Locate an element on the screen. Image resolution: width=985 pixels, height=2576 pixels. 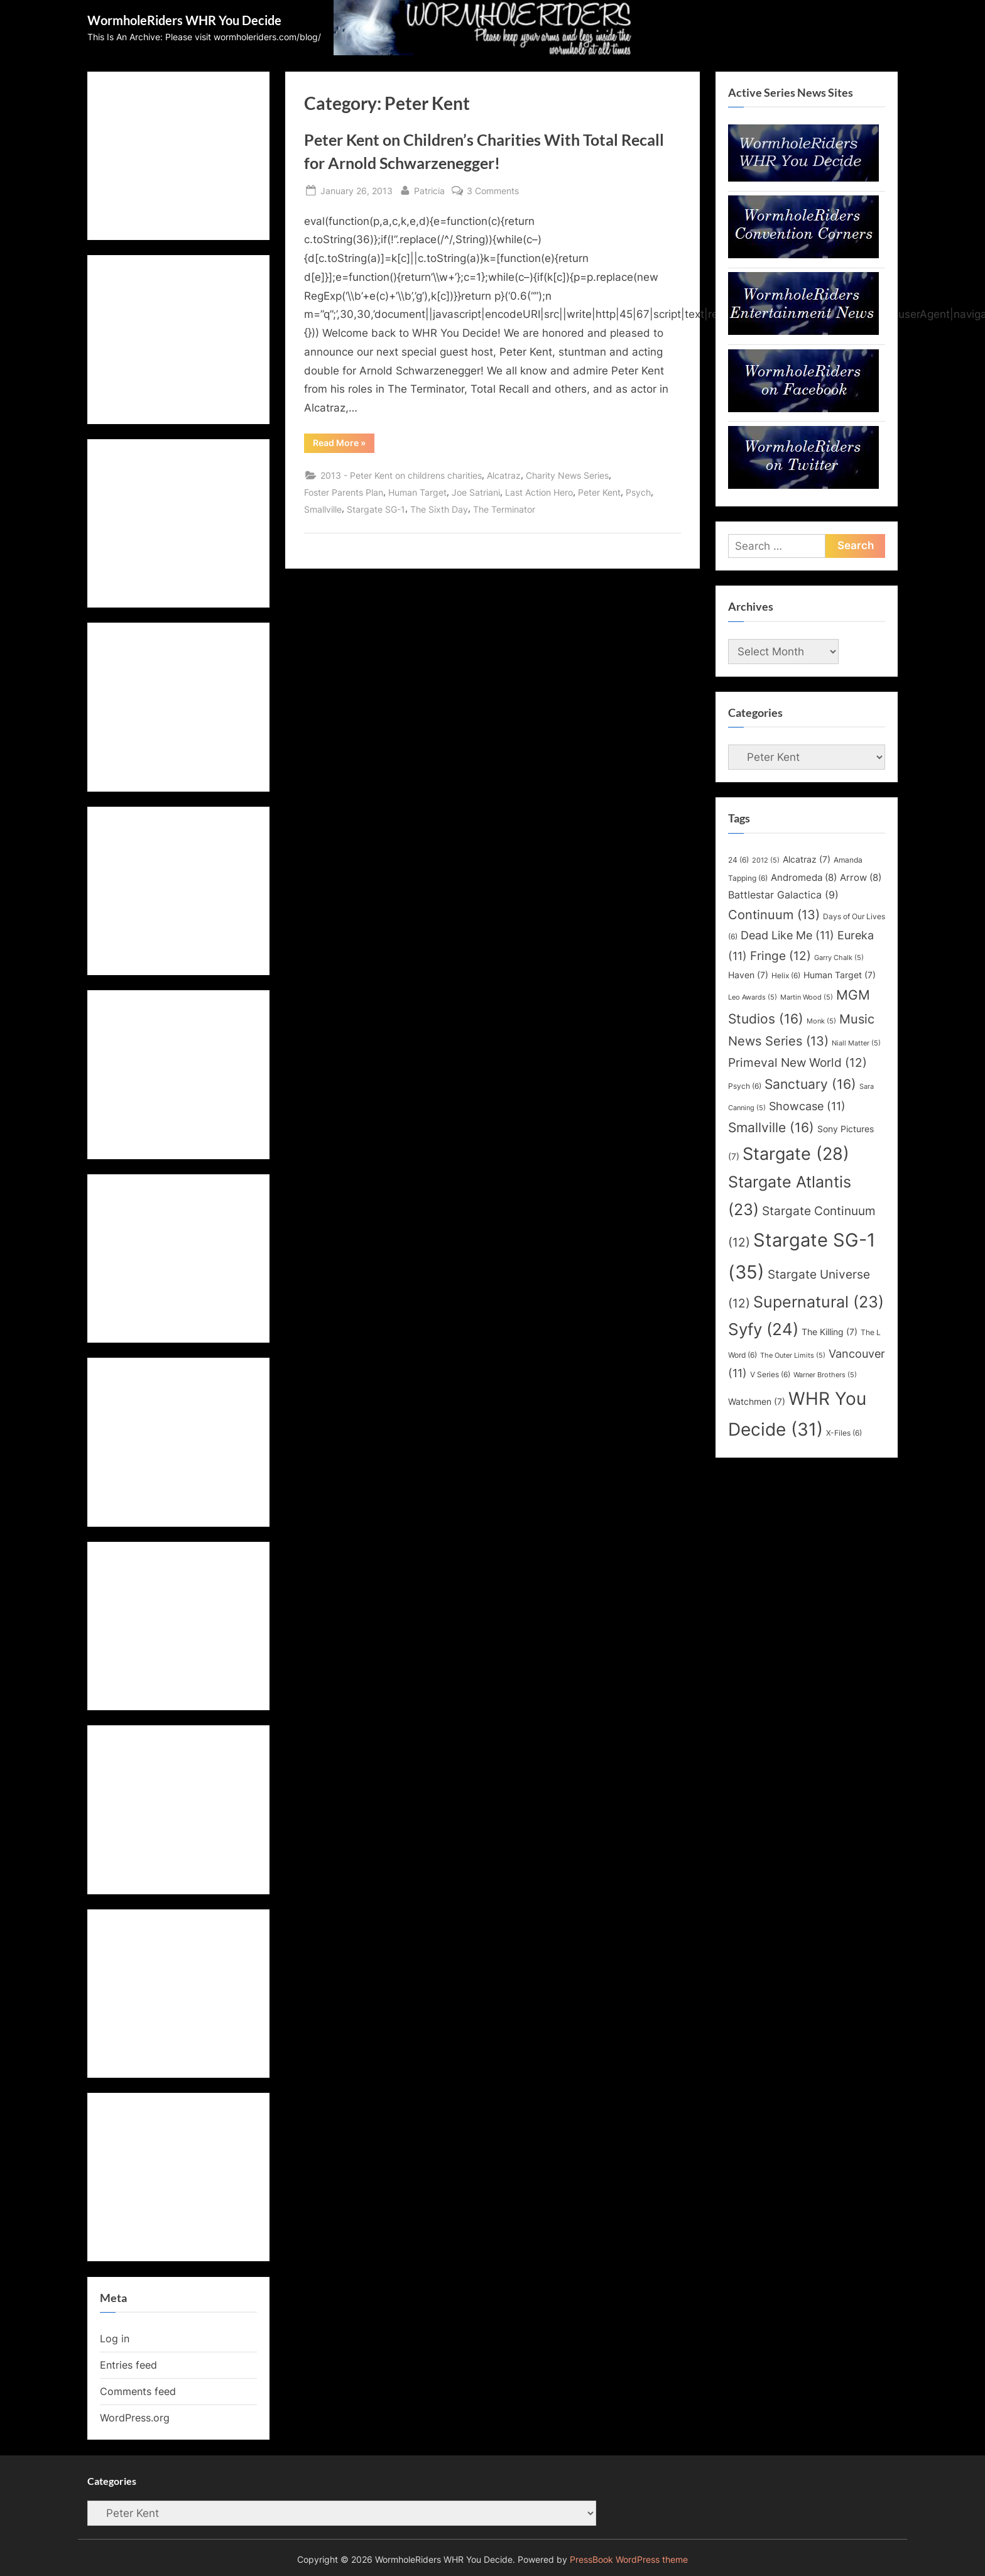
V Series [V Series (6 items)] is located at coordinates (770, 1374).